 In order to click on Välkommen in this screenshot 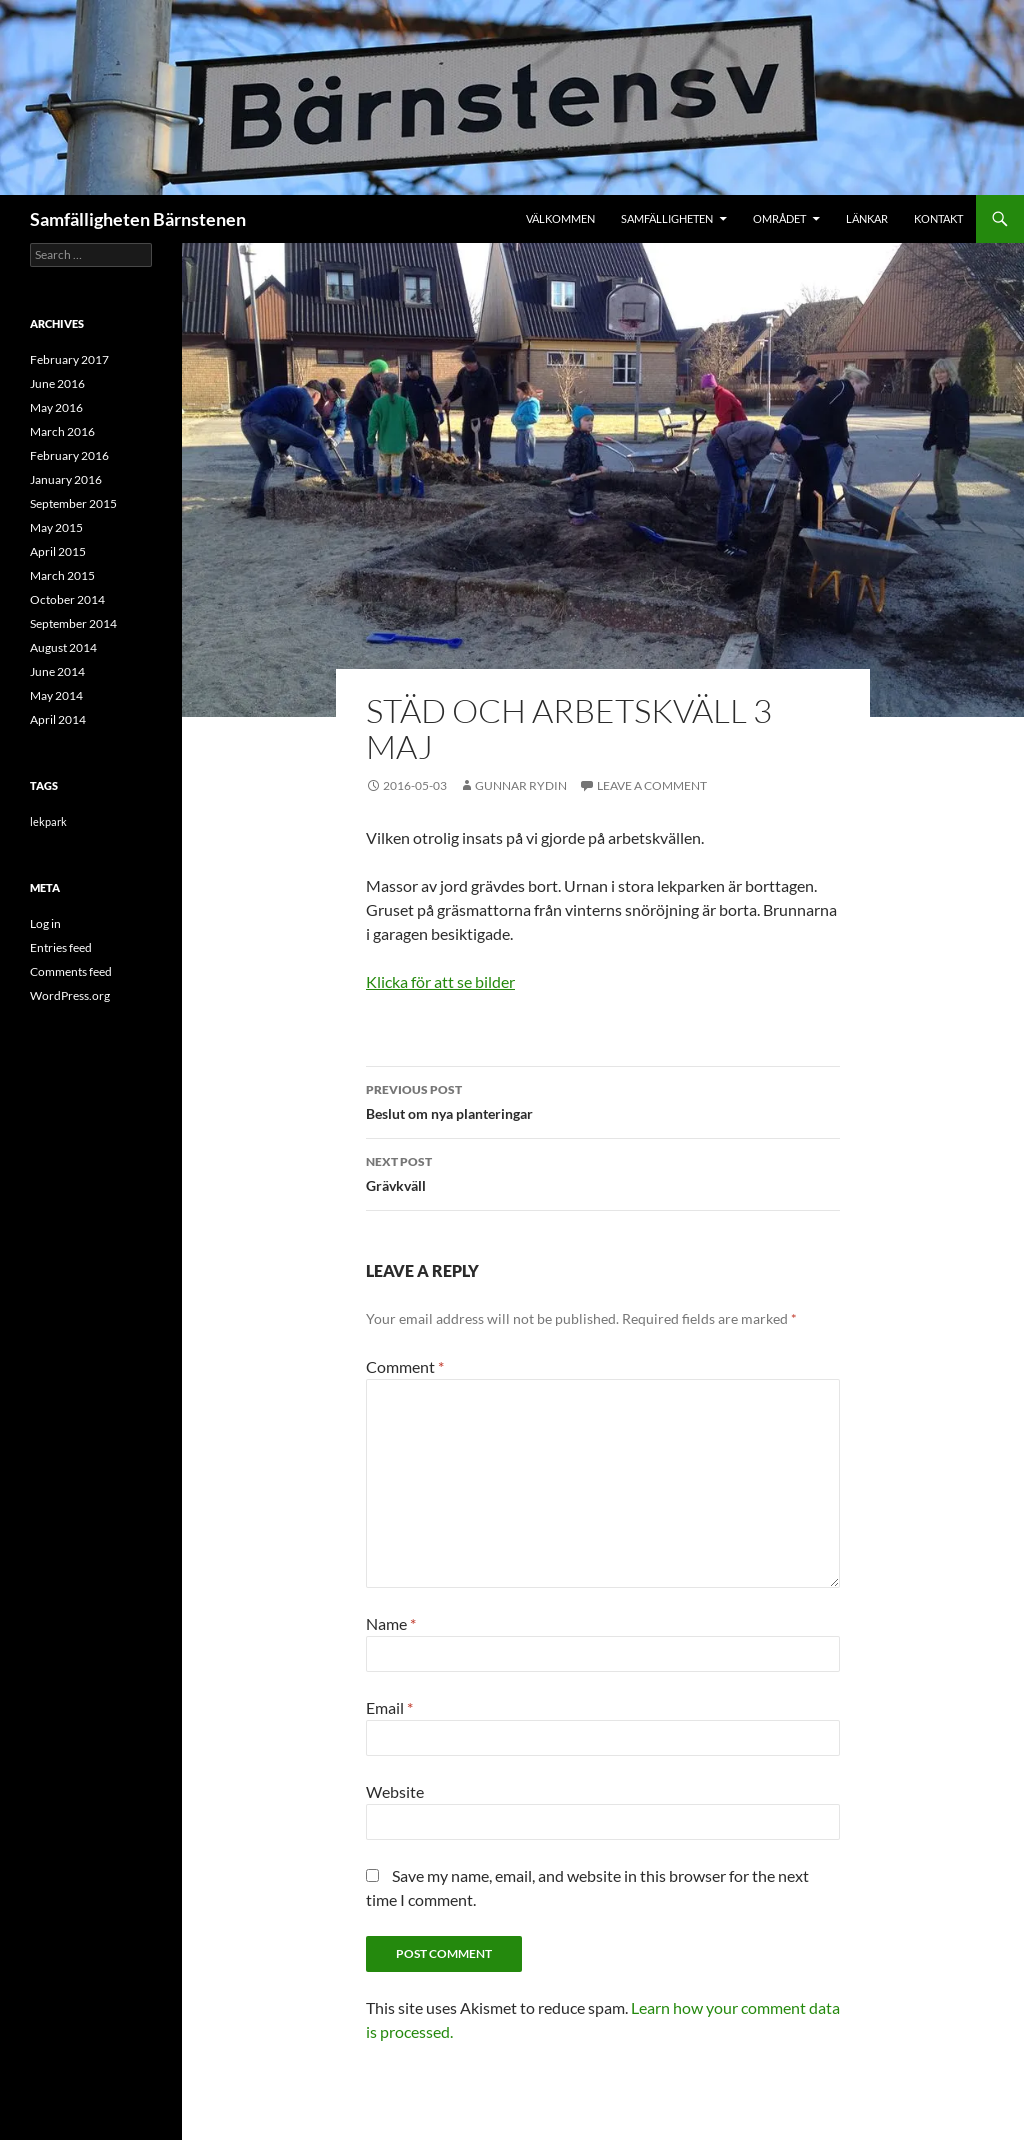, I will do `click(560, 218)`.